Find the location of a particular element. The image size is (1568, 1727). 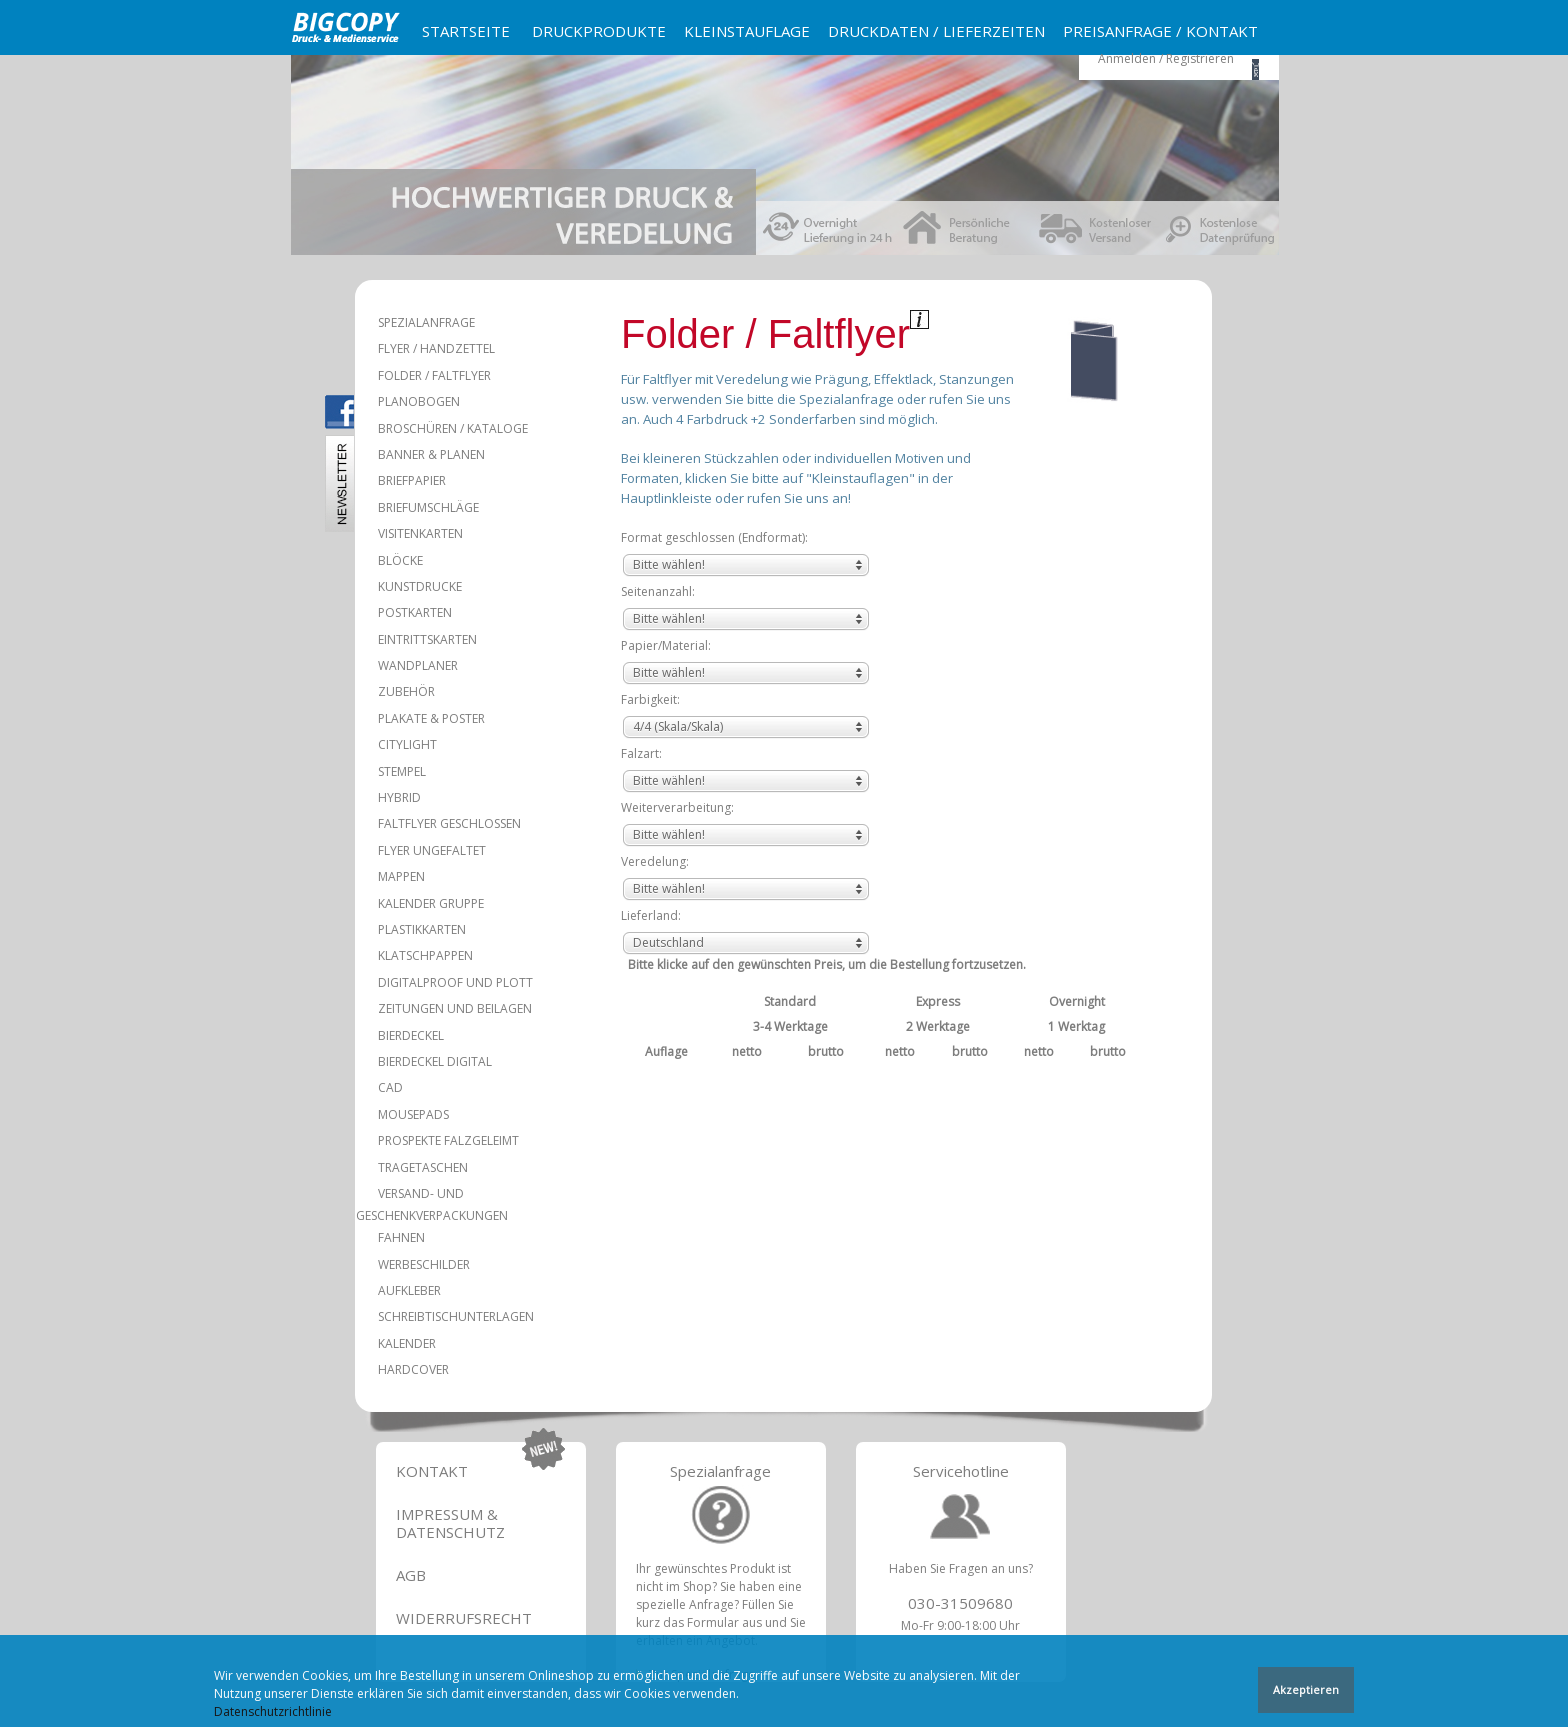

CAD is located at coordinates (390, 1087).